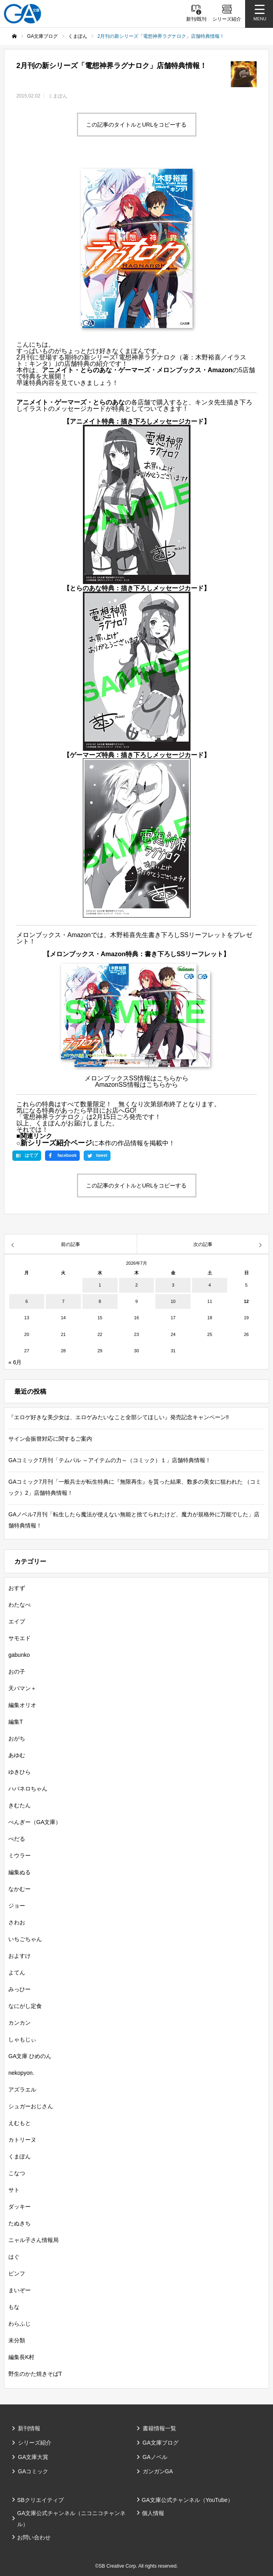 The image size is (273, 2576). I want to click on サト, so click(14, 2190).